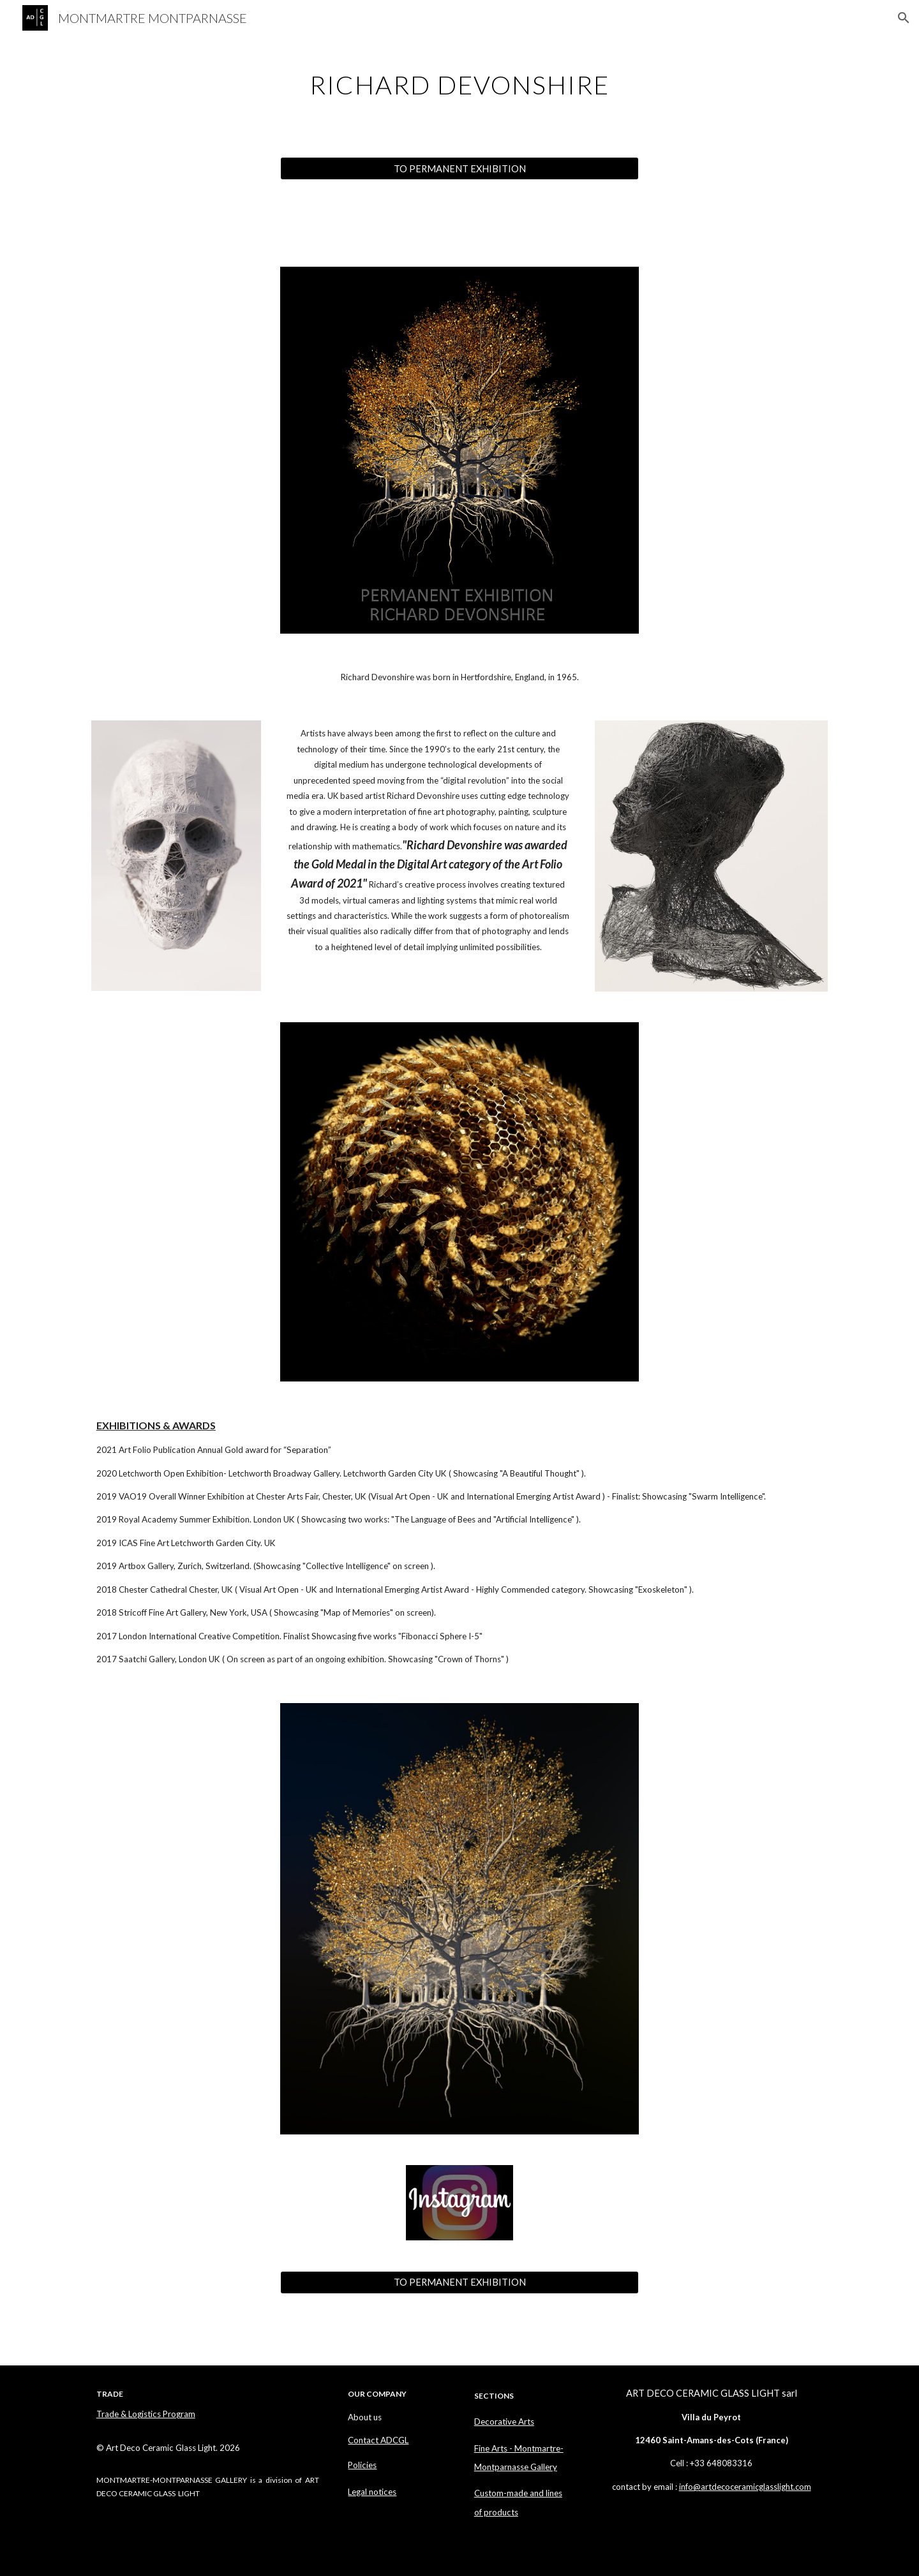 The height and width of the screenshot is (2576, 919). What do you see at coordinates (459, 80) in the screenshot?
I see `[main]` at bounding box center [459, 80].